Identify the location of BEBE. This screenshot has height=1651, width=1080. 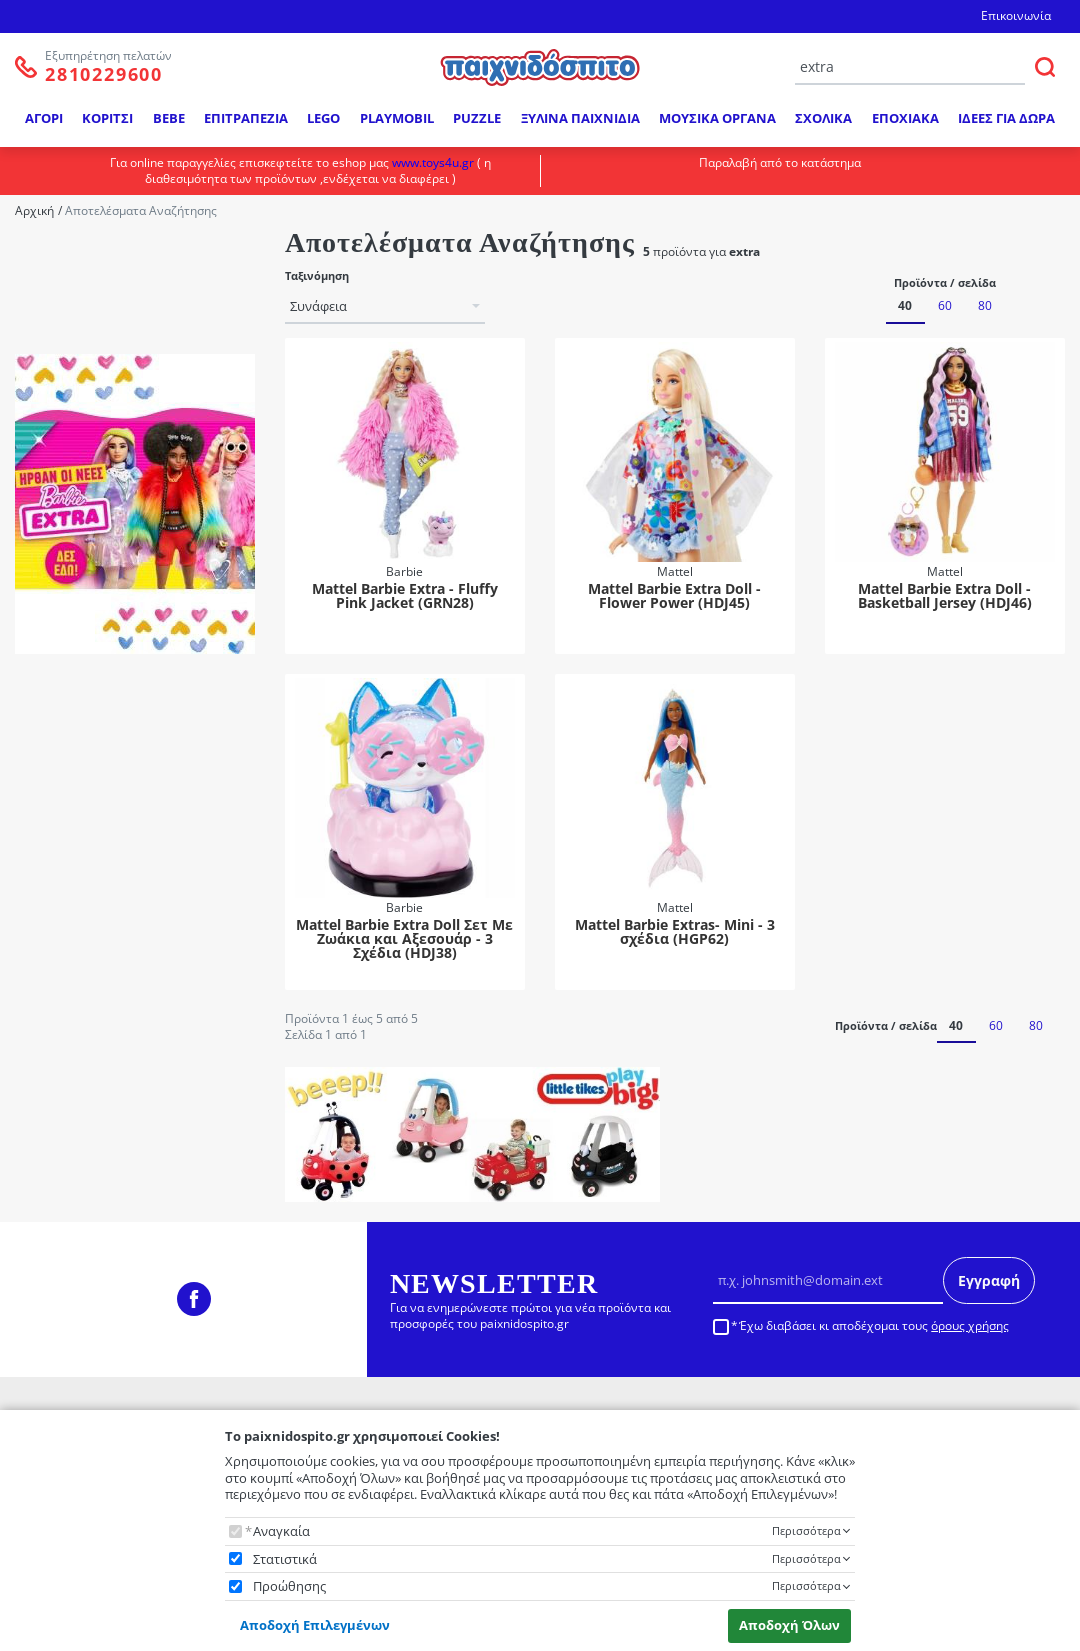
(169, 118).